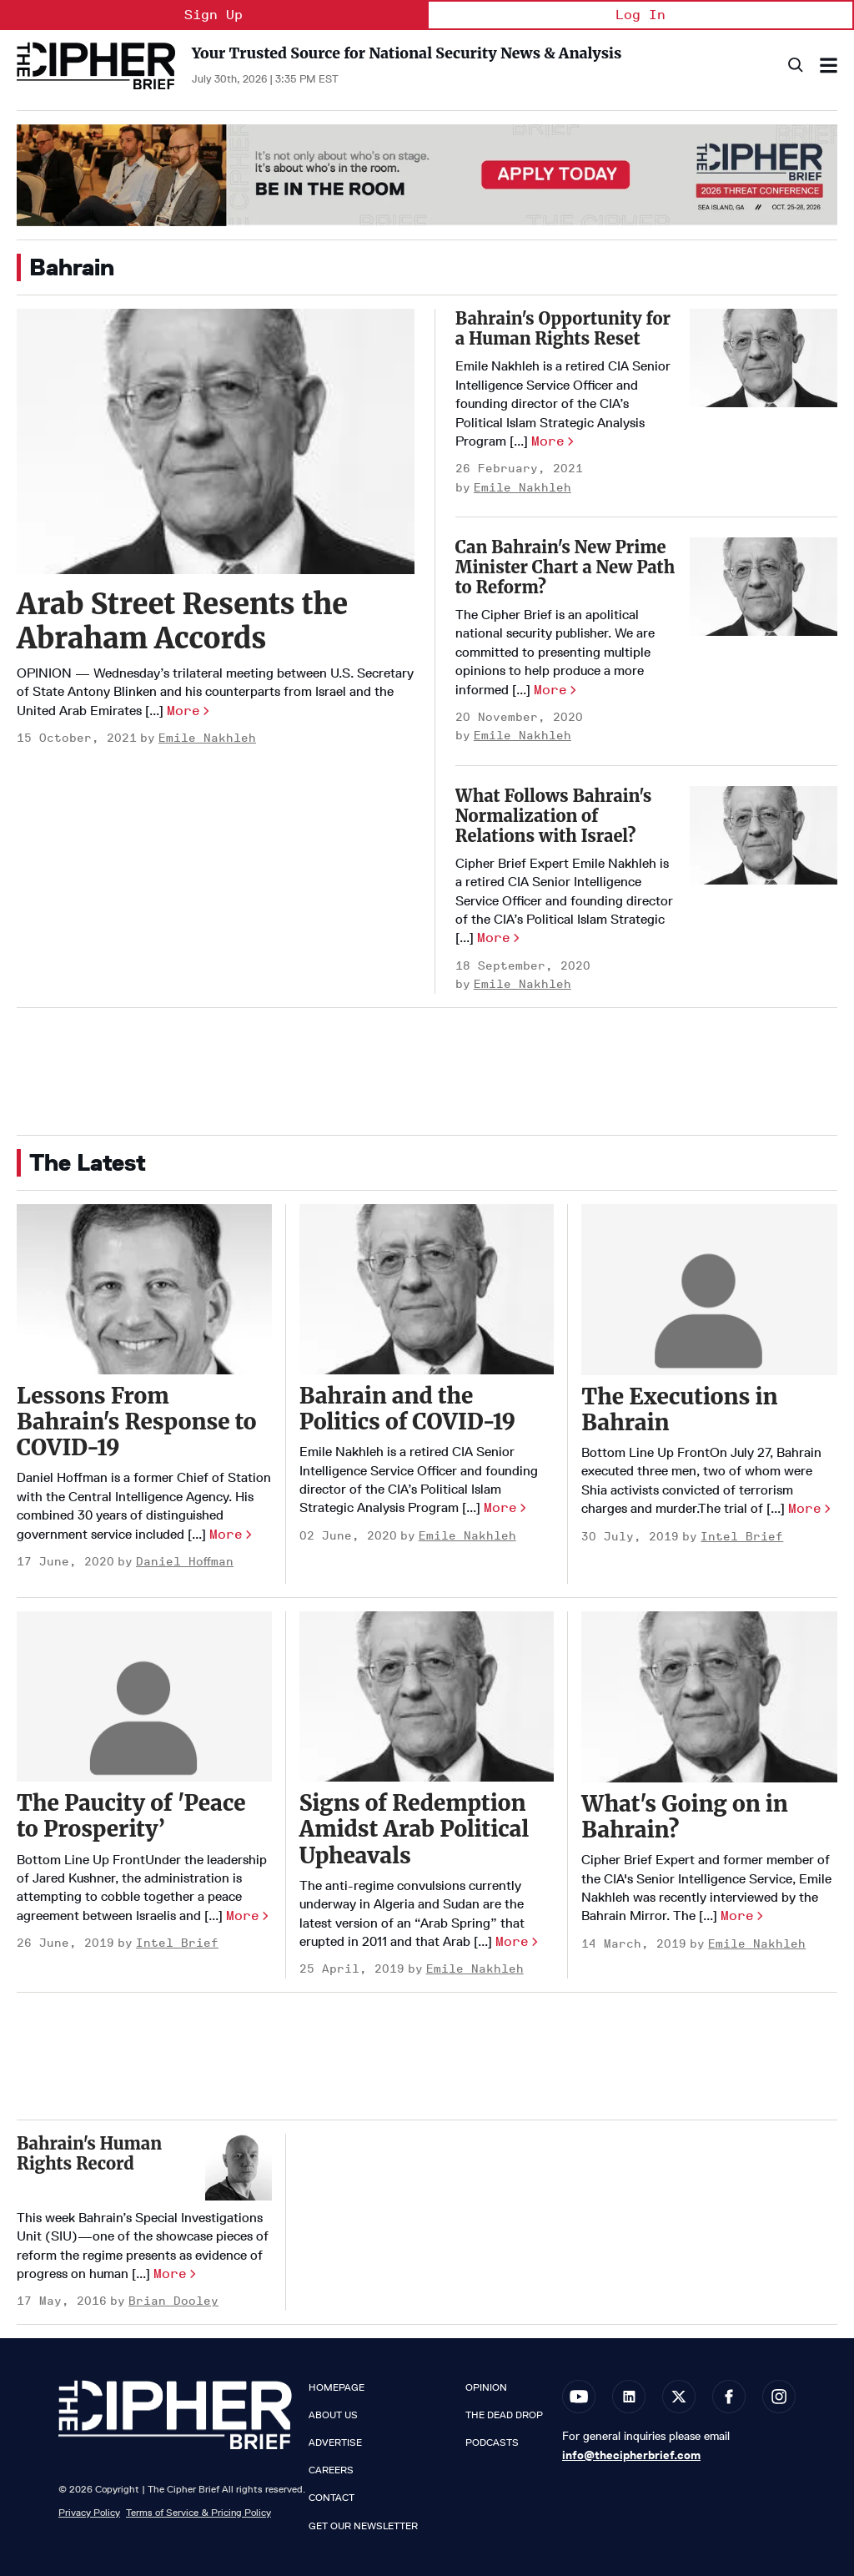 This screenshot has height=2576, width=854. Describe the element at coordinates (331, 2470) in the screenshot. I see `Careers` at that location.